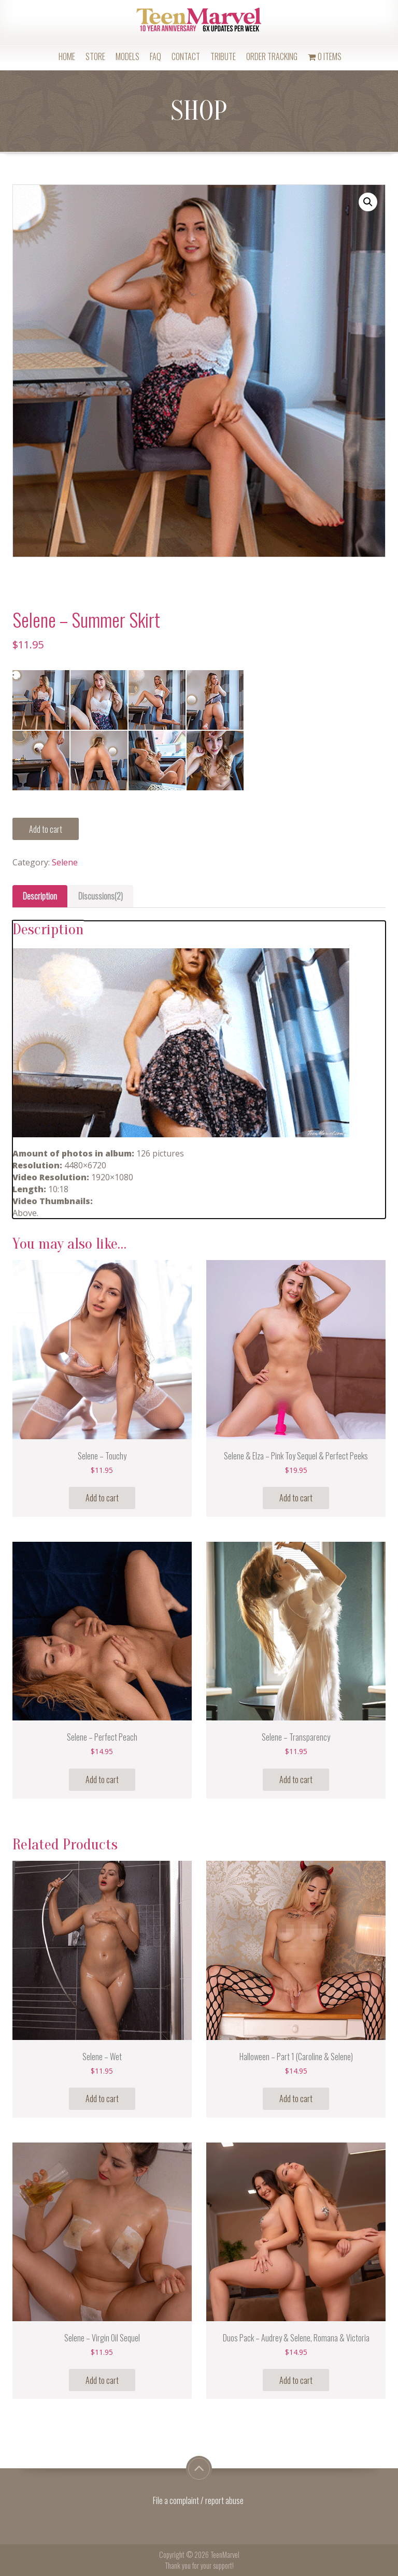 Image resolution: width=398 pixels, height=2576 pixels. Describe the element at coordinates (40, 896) in the screenshot. I see `Description` at that location.